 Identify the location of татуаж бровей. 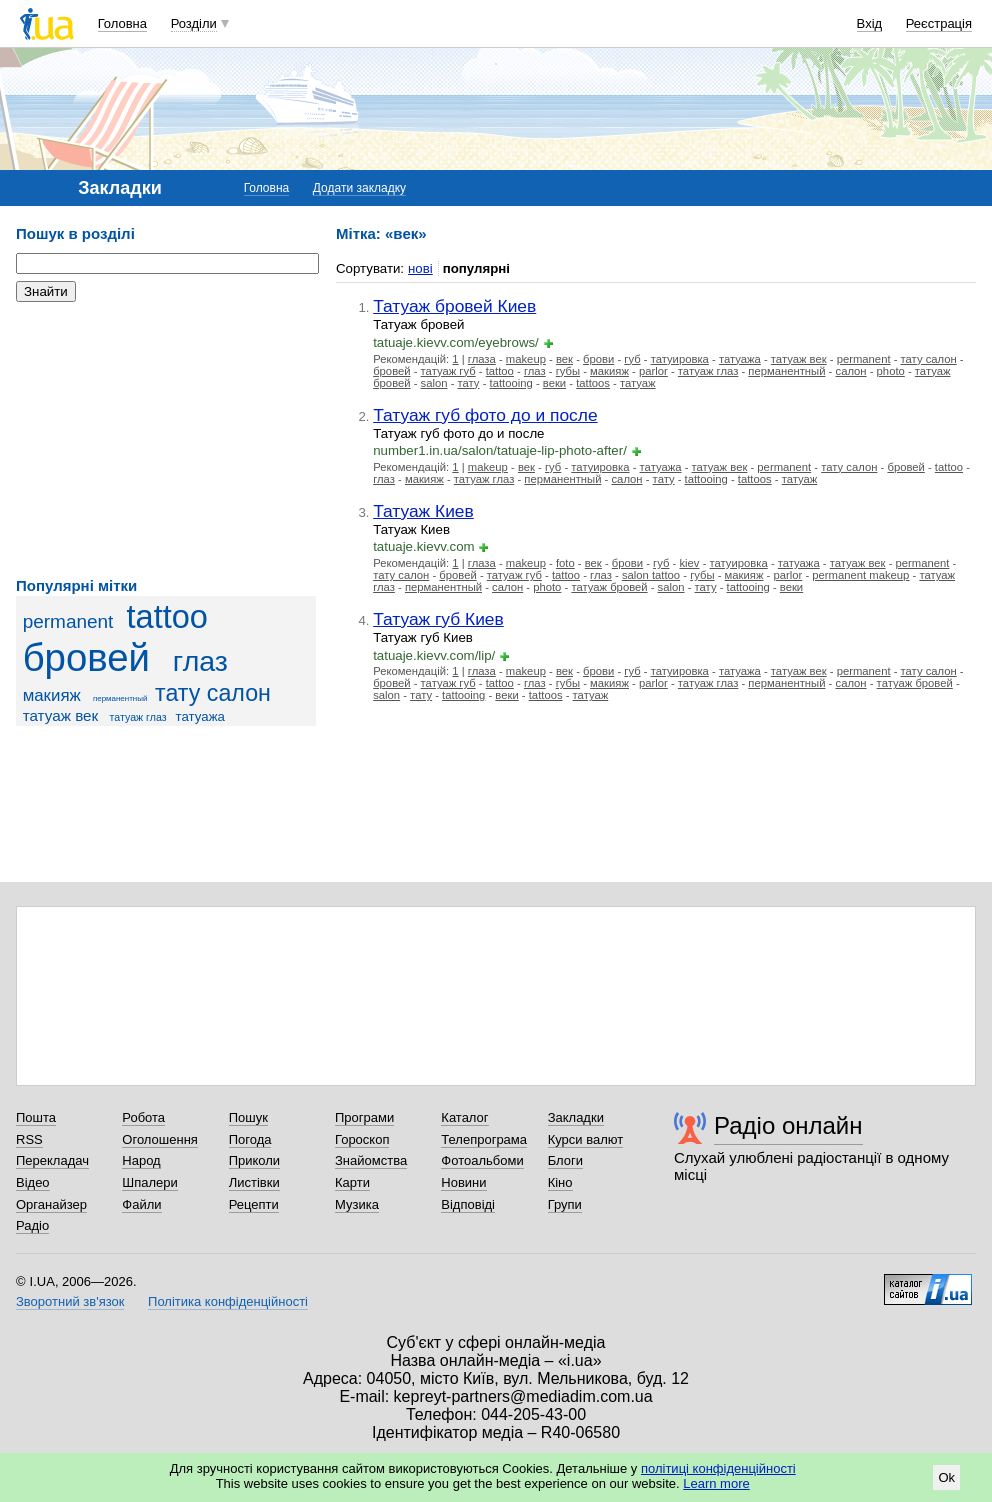
(609, 587).